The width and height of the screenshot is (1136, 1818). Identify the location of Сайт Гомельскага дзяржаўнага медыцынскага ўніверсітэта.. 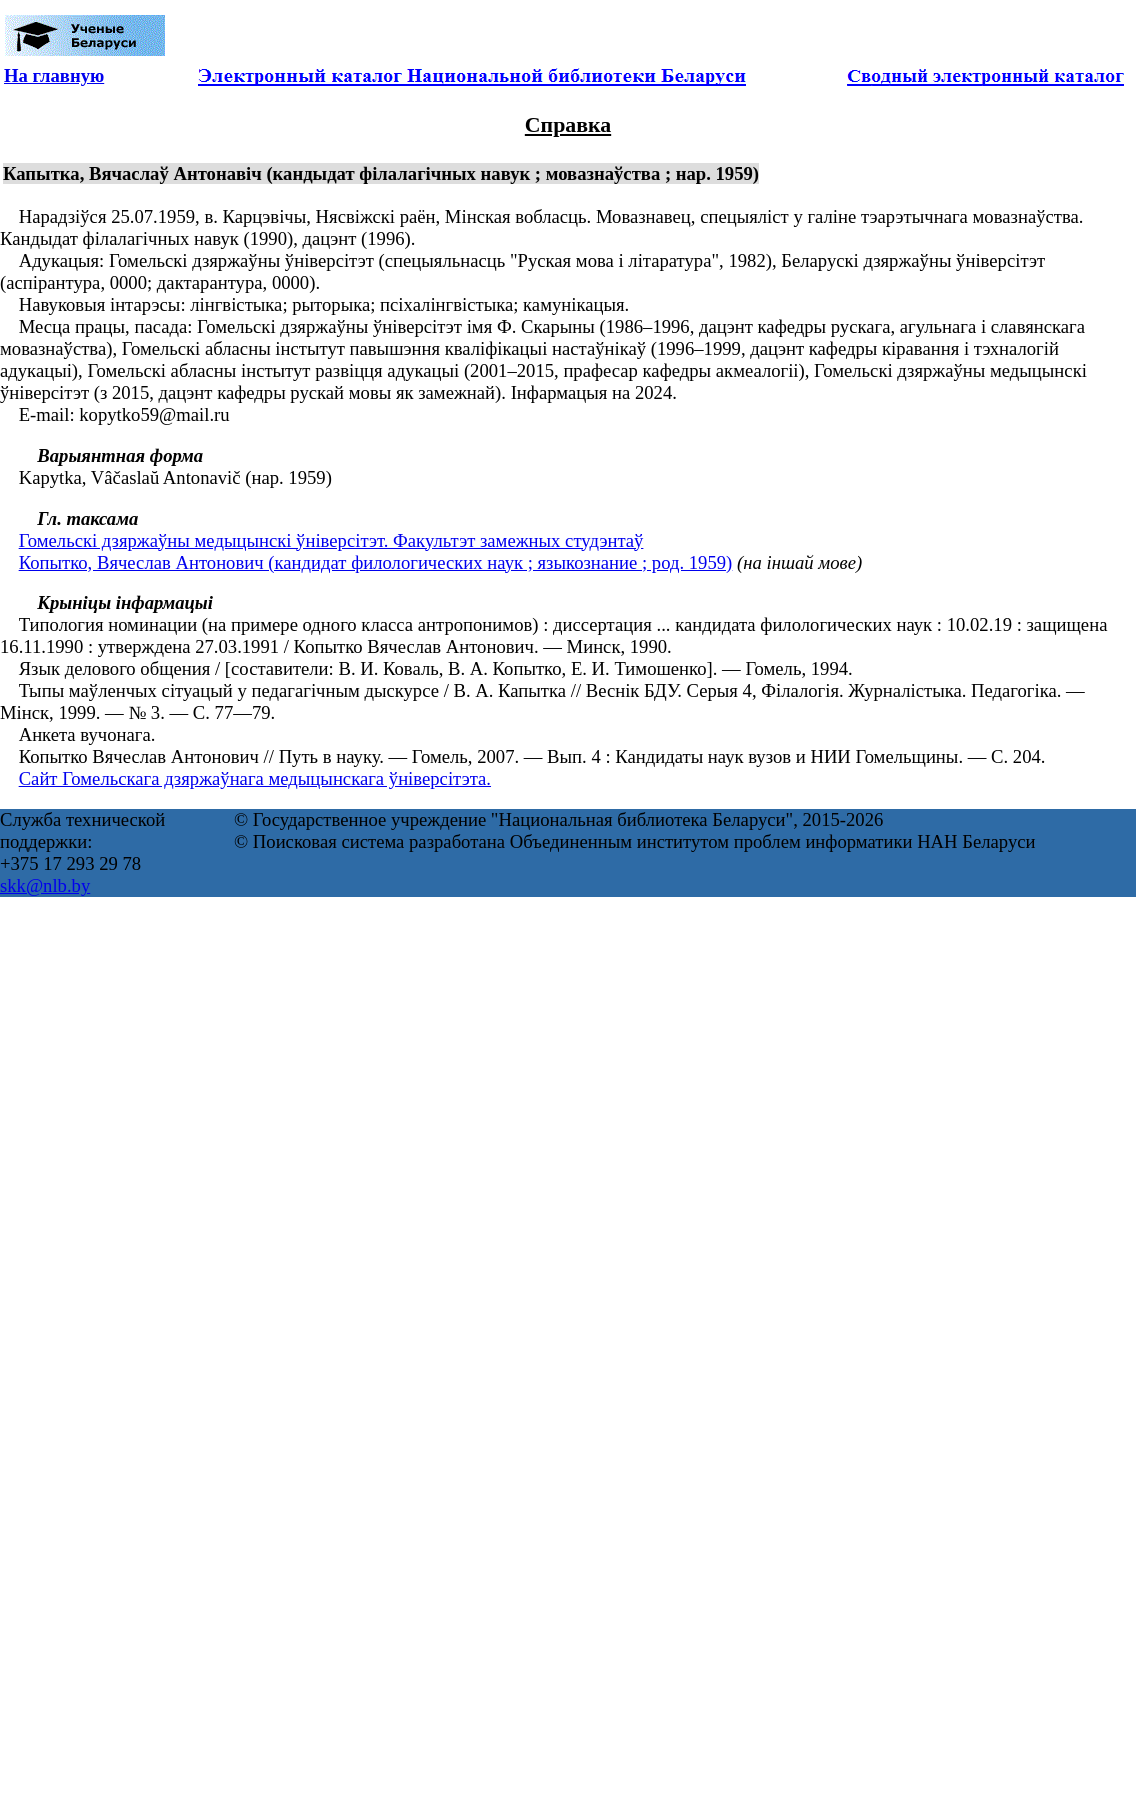
(255, 778).